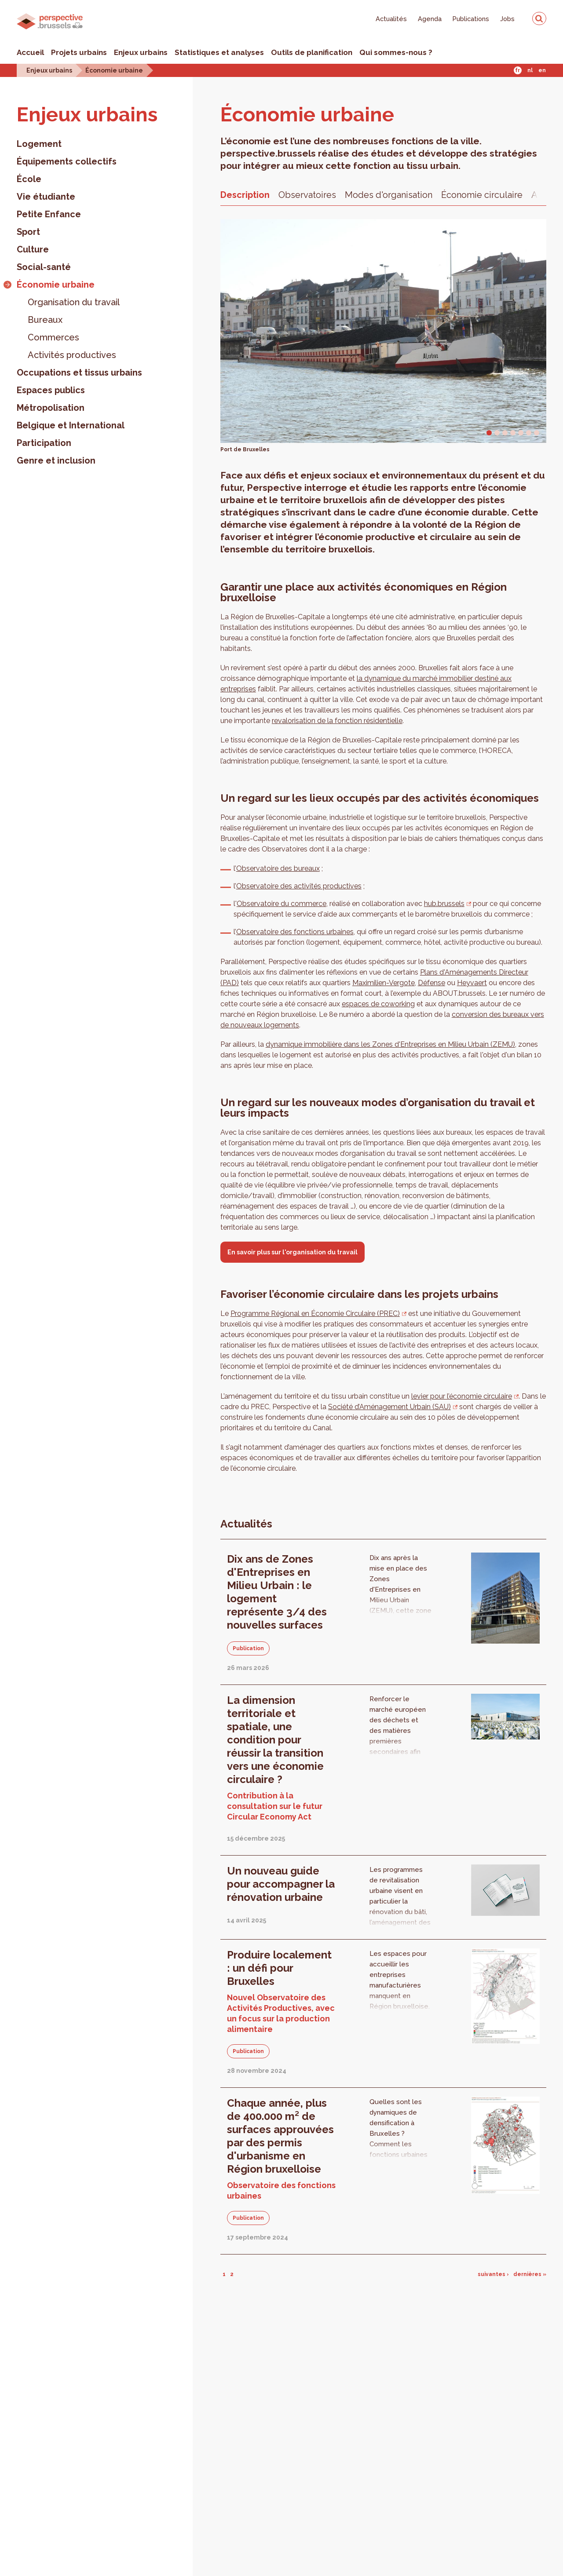  What do you see at coordinates (51, 390) in the screenshot?
I see `Espaces publics` at bounding box center [51, 390].